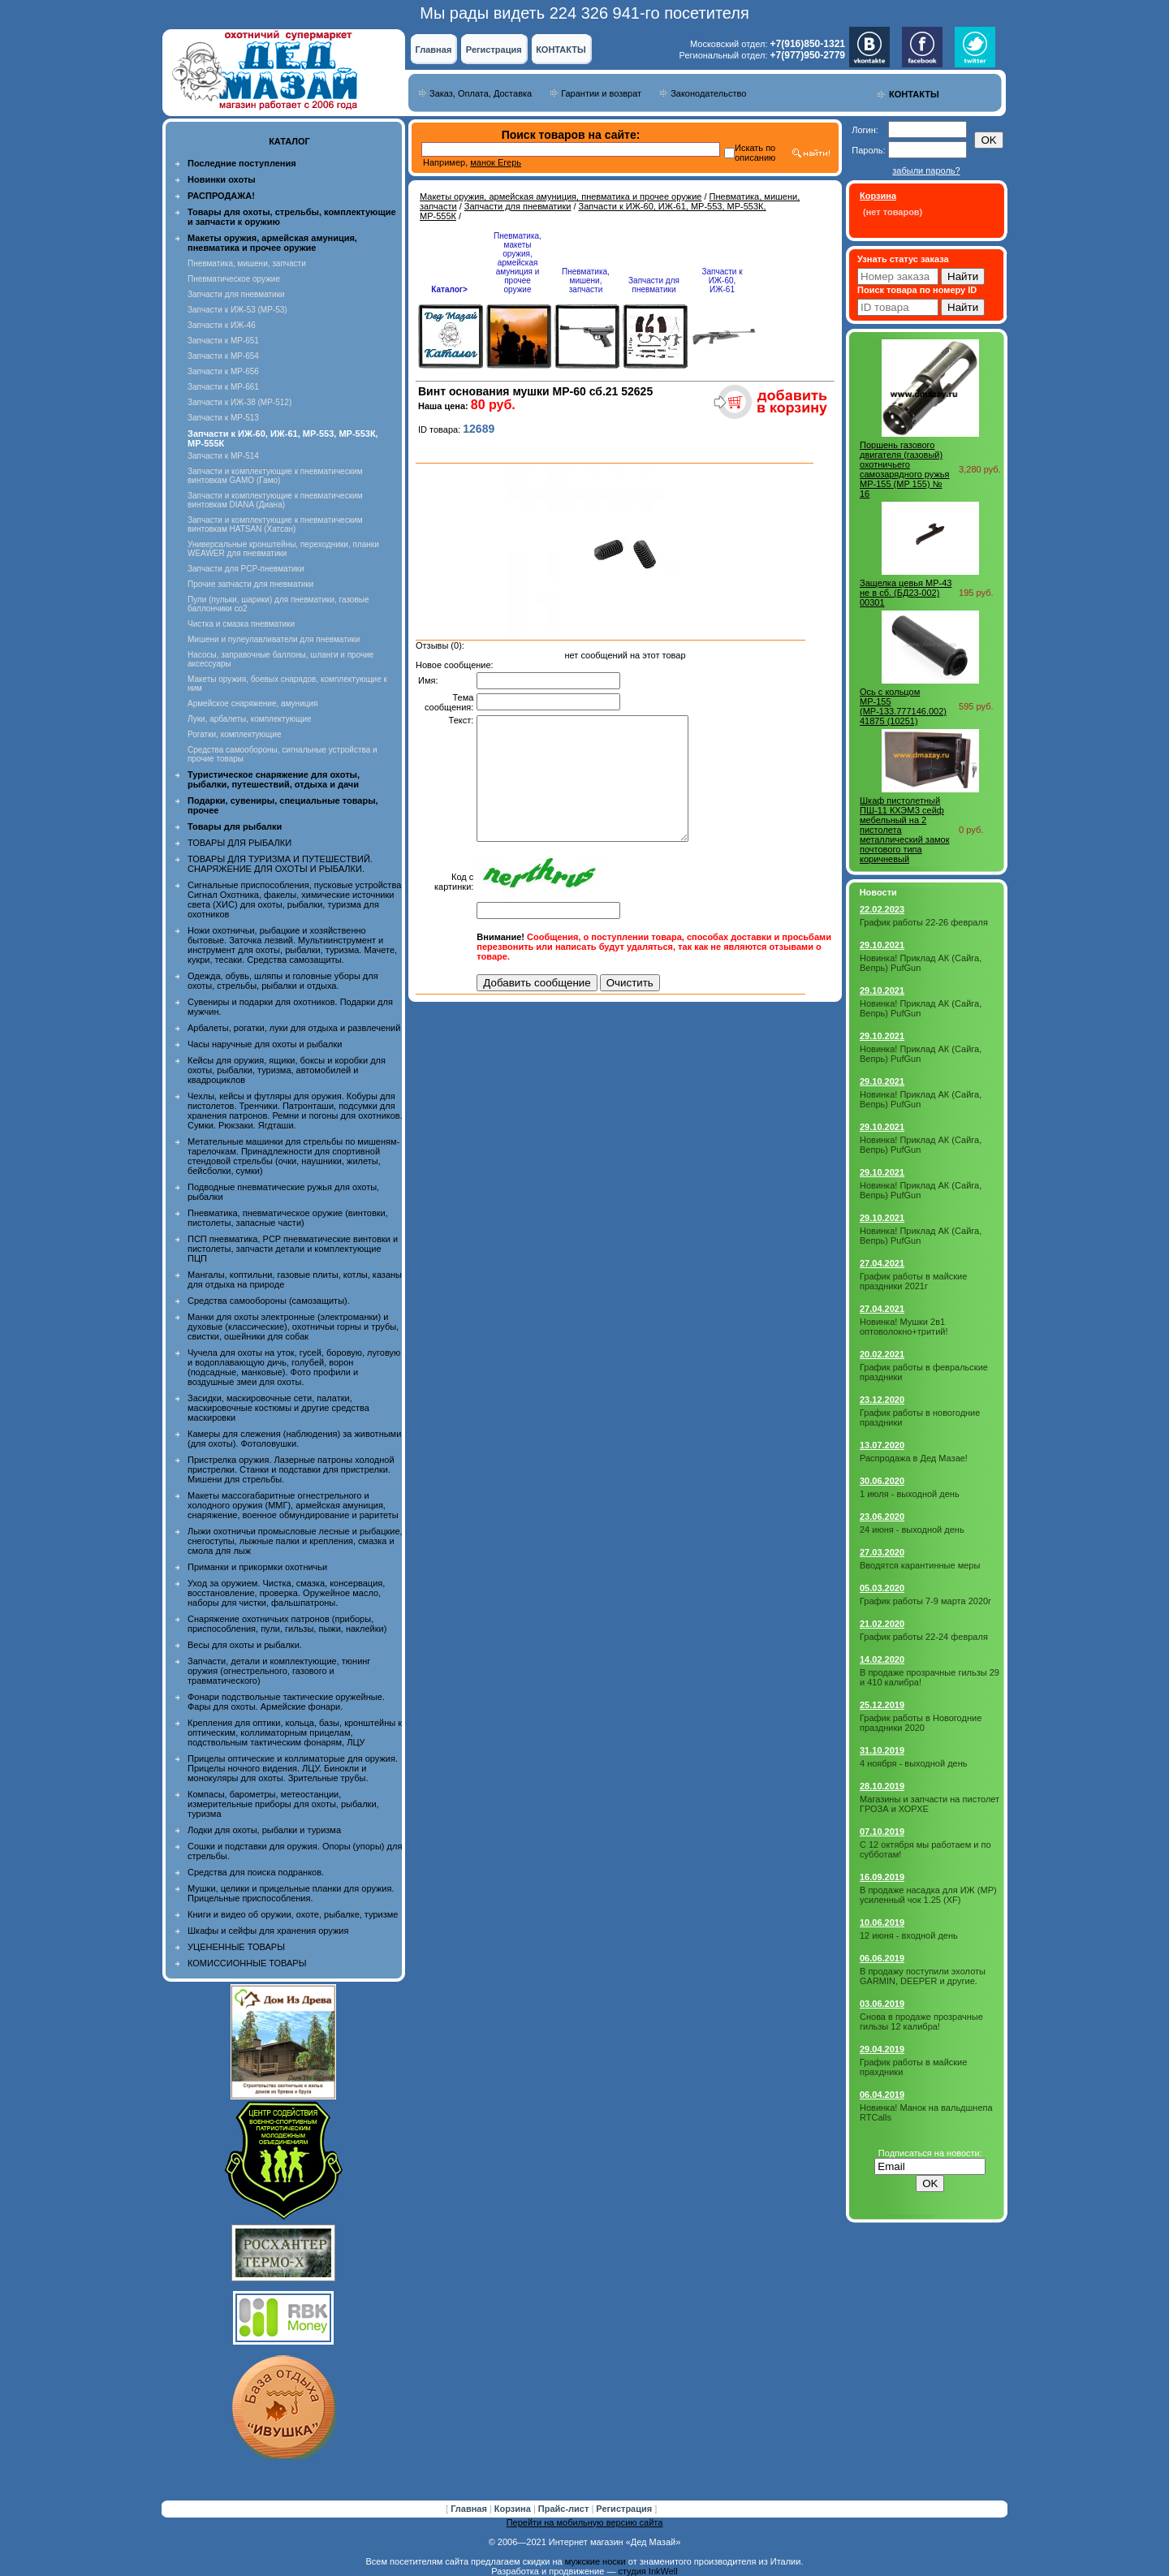 The image size is (1169, 2576). I want to click on Приманки и прикормки охотничьи, so click(257, 1567).